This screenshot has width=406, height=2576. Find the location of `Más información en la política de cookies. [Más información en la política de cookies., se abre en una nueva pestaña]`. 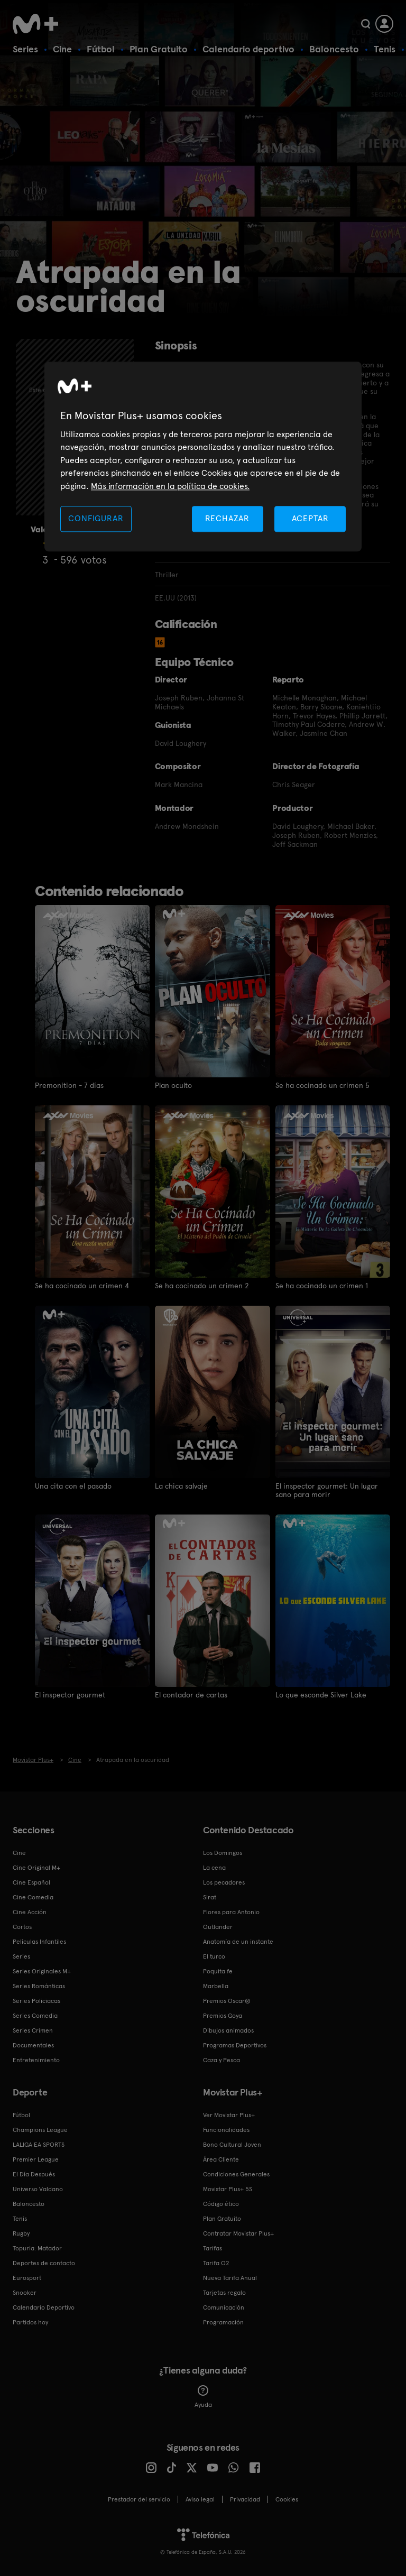

Más información en la política de cookies. [Más información en la política de cookies., se abre en una nueva pestaña] is located at coordinates (170, 486).